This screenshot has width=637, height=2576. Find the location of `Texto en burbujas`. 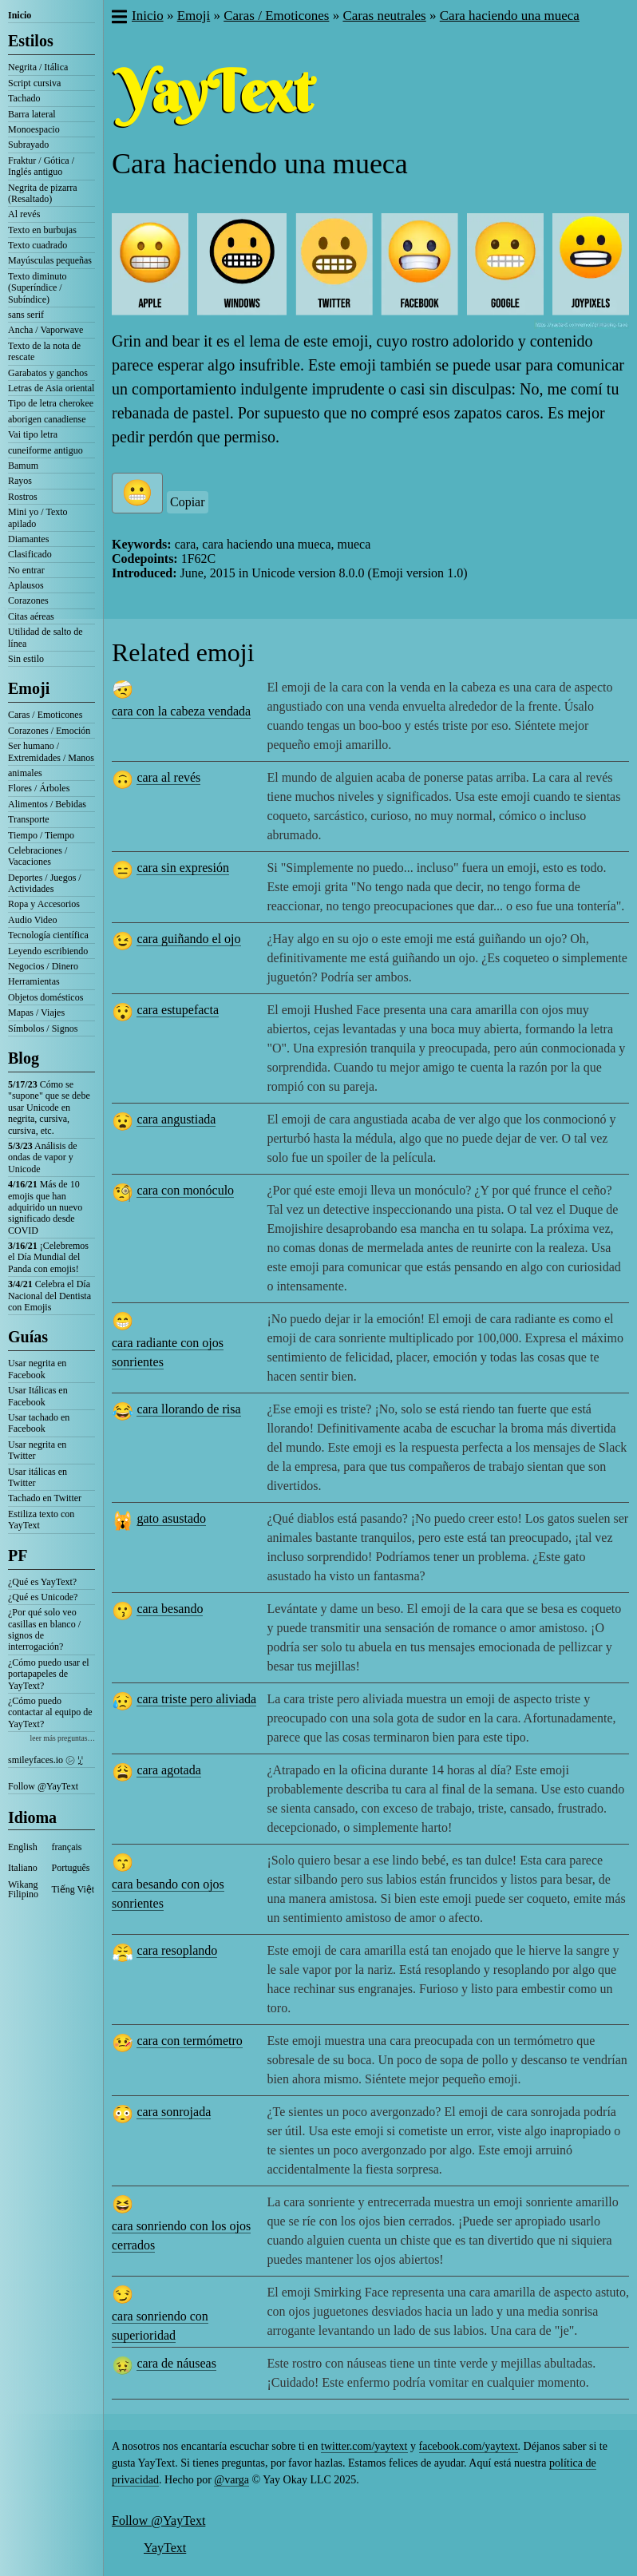

Texto en burbujas is located at coordinates (42, 230).